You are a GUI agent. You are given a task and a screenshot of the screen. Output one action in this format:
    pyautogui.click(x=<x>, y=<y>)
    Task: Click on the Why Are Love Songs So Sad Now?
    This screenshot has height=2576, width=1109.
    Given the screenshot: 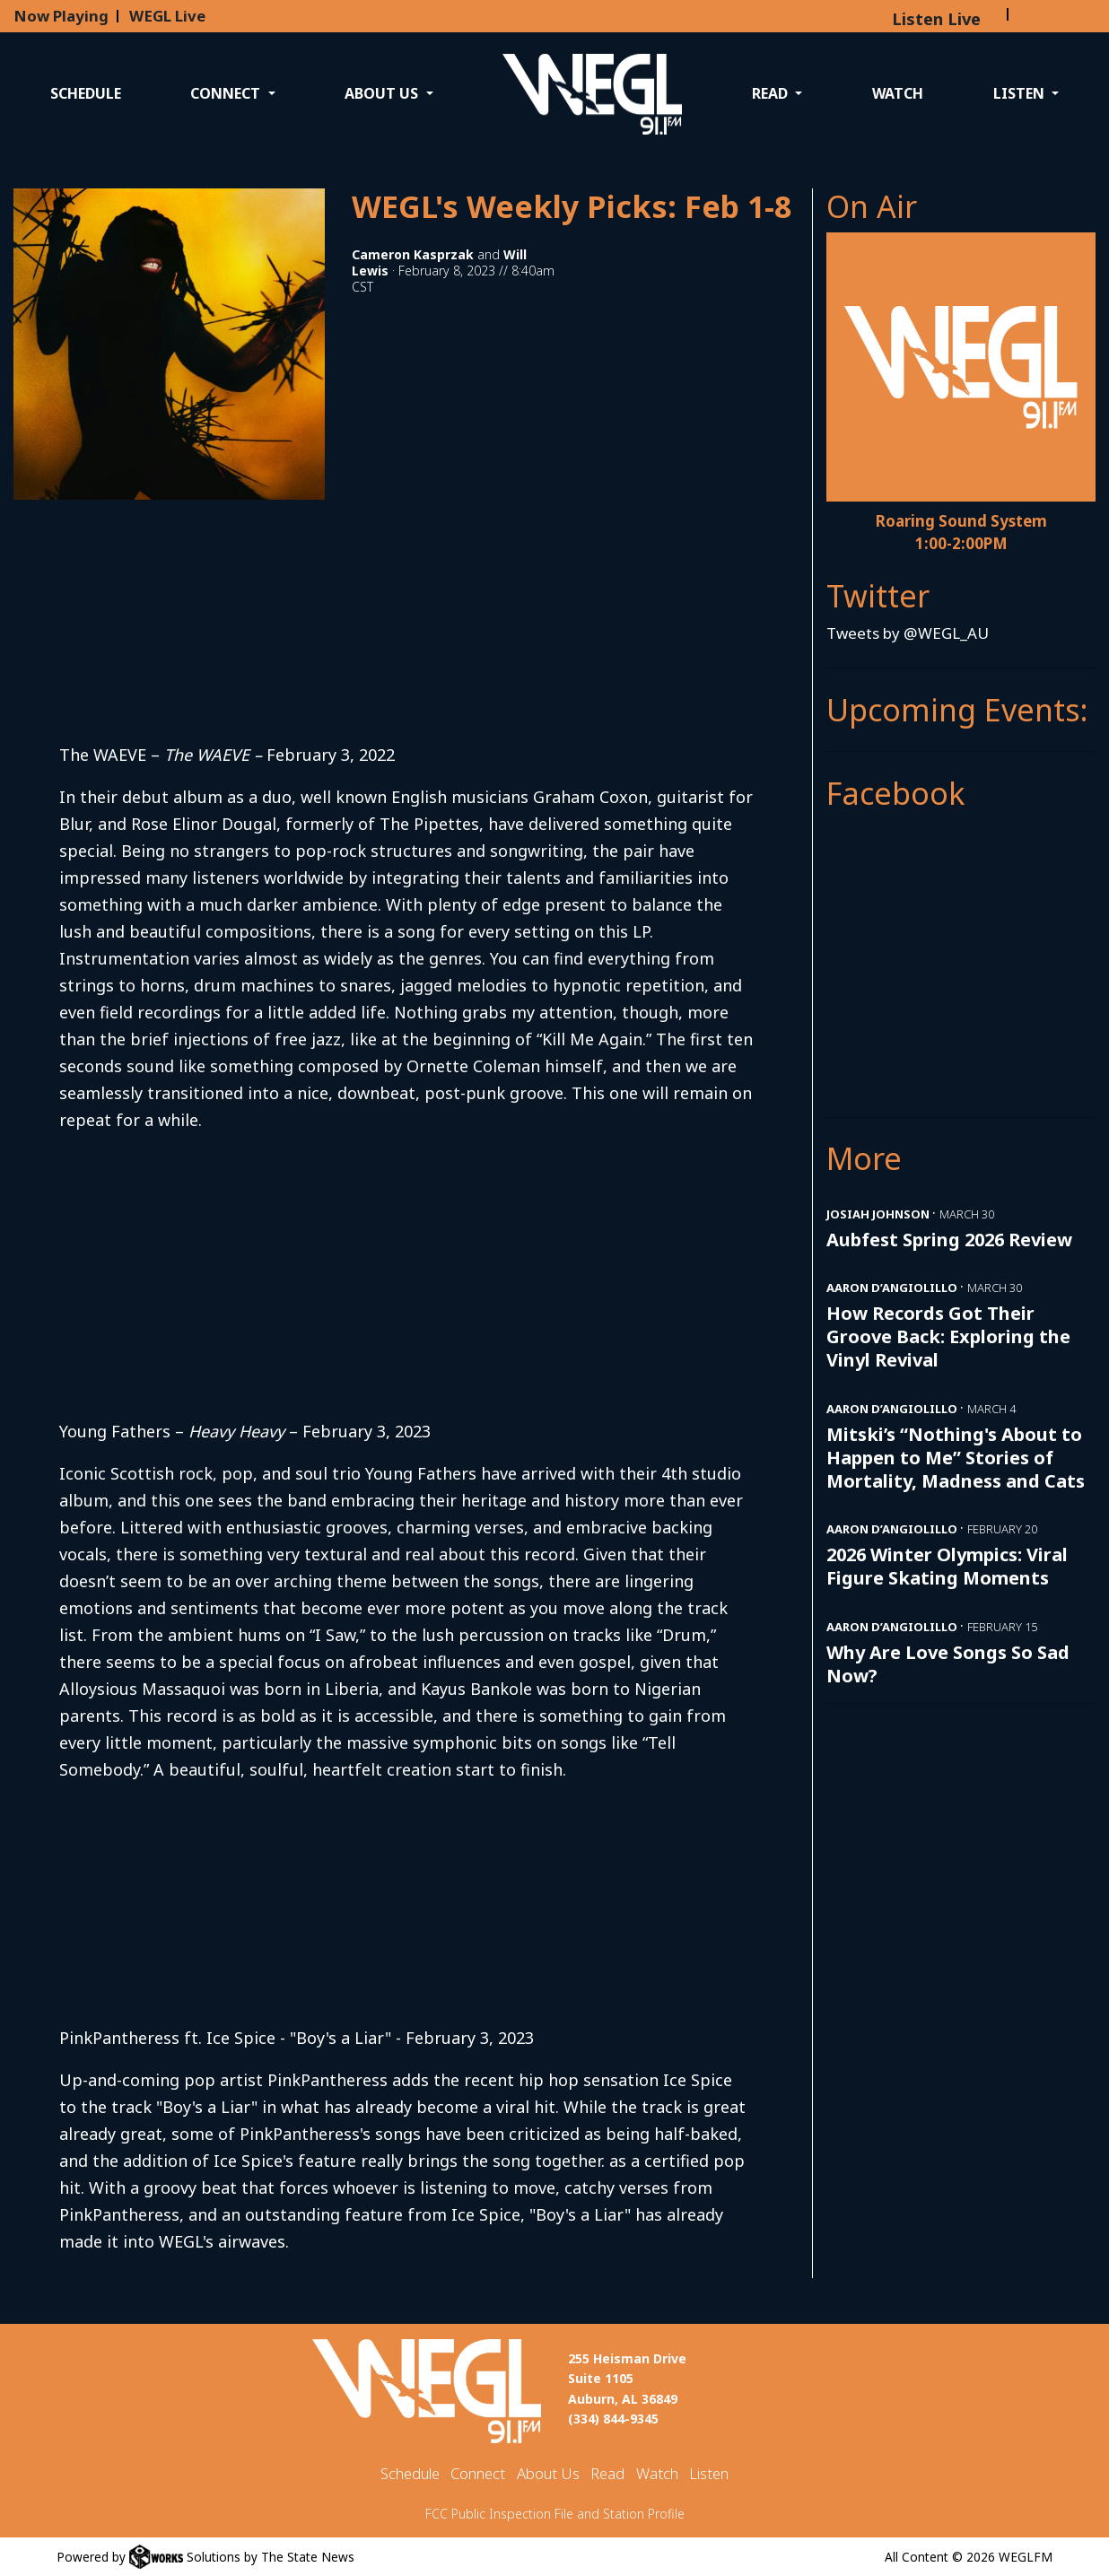 What is the action you would take?
    pyautogui.click(x=948, y=1664)
    